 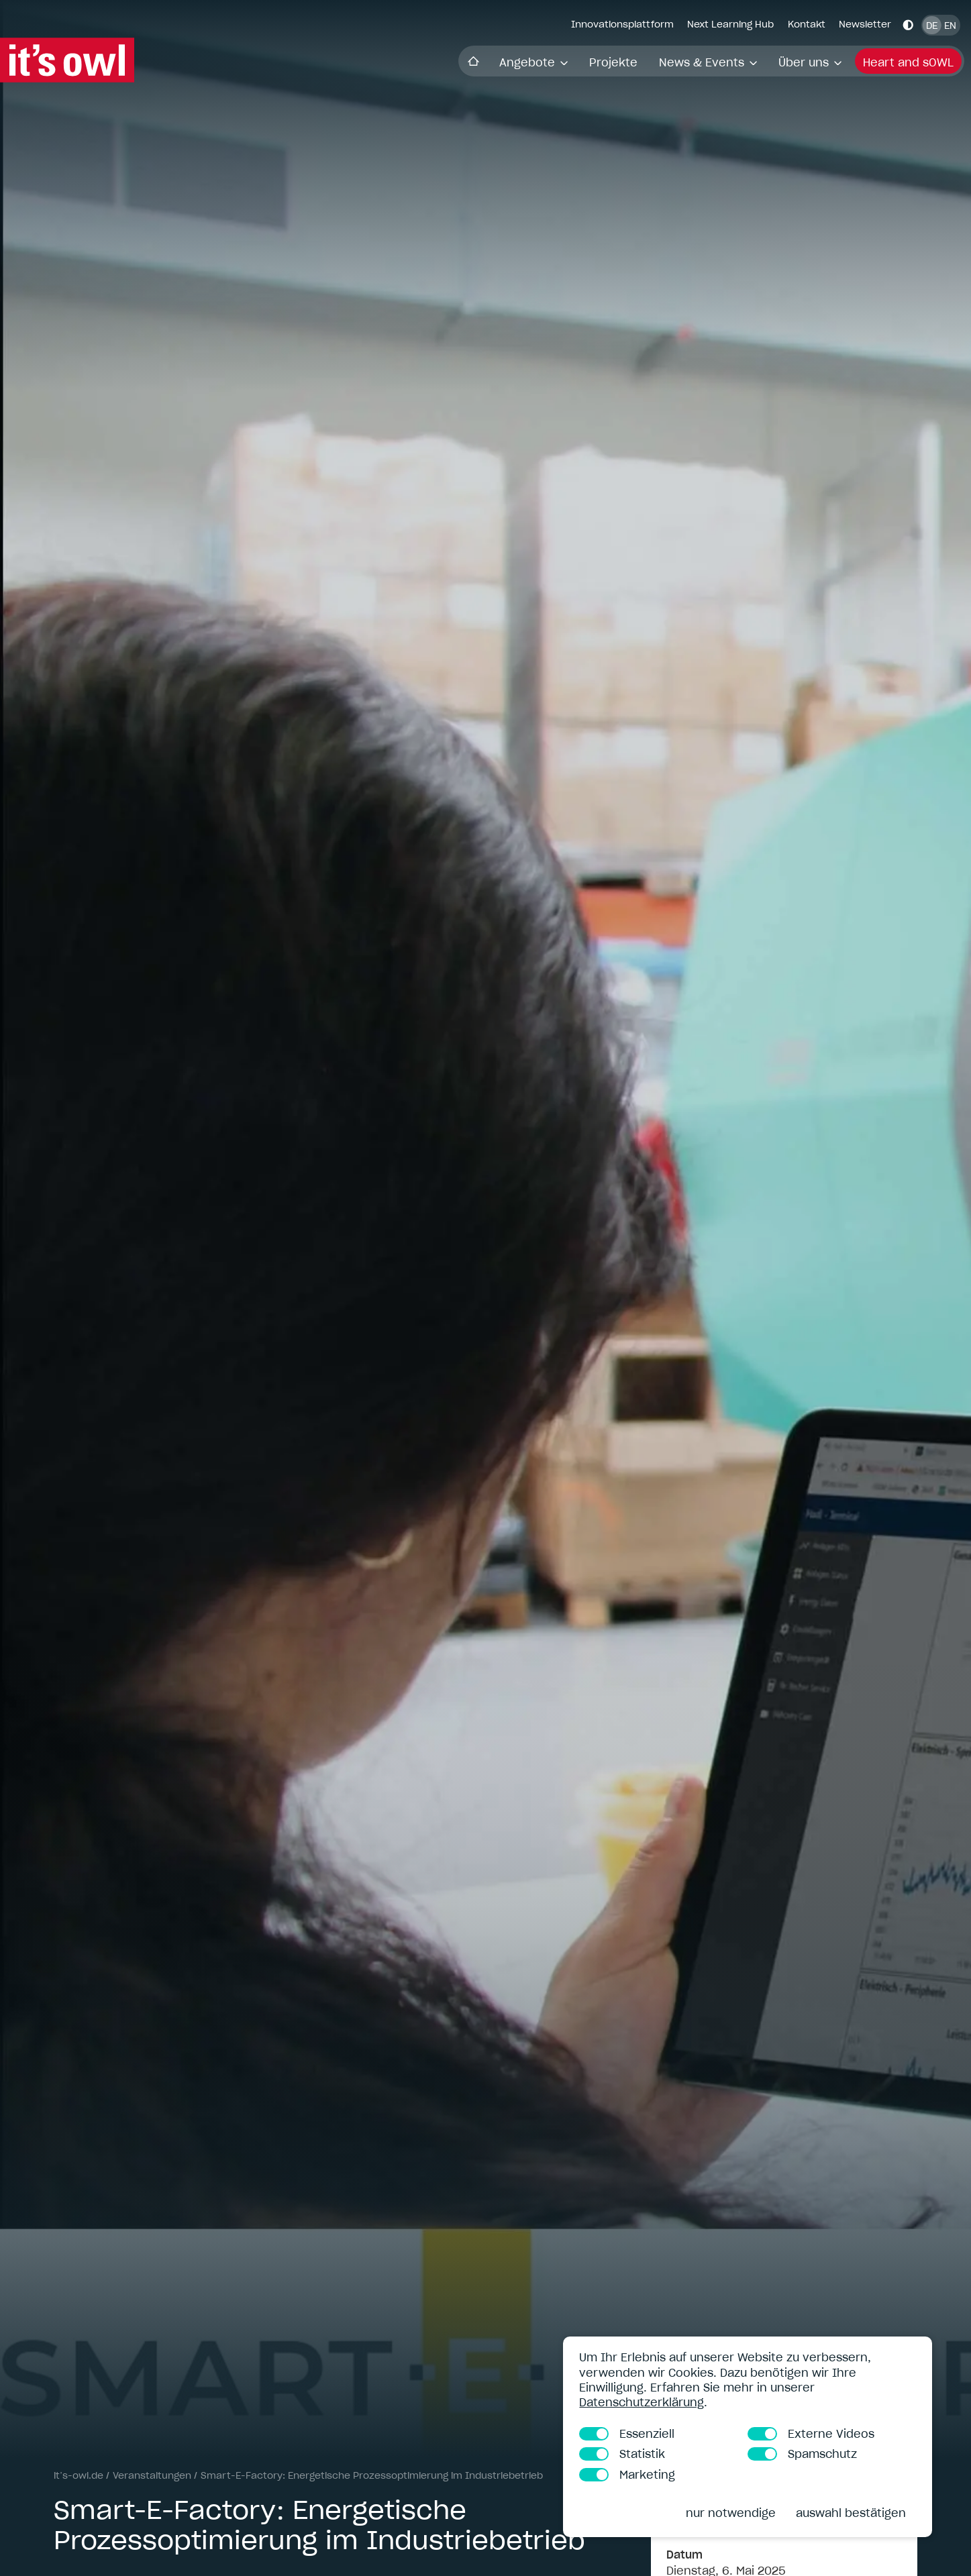 What do you see at coordinates (307, 62) in the screenshot?
I see `Angebote` at bounding box center [307, 62].